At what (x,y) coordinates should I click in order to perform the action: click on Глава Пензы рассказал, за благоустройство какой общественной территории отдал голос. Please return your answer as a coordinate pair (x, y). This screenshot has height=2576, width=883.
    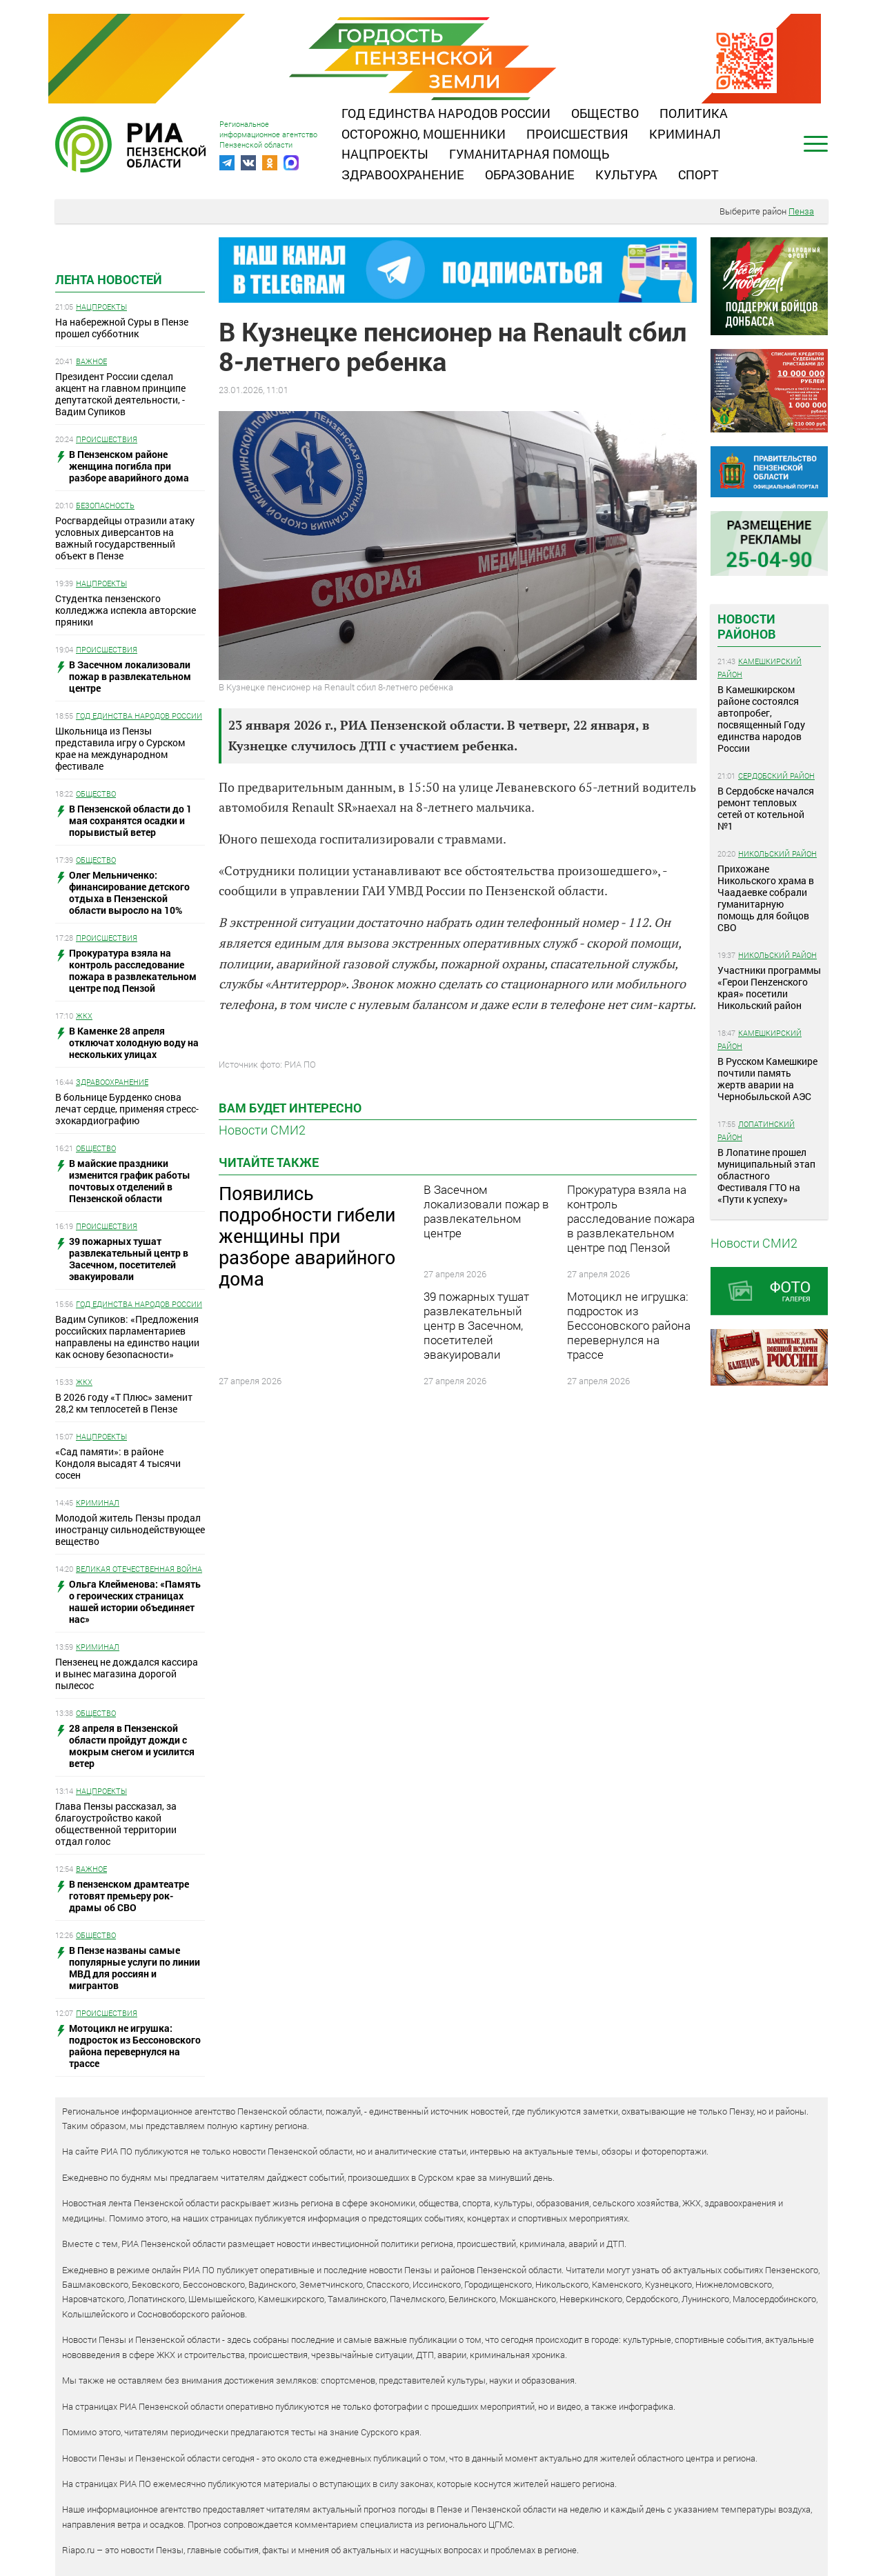
    Looking at the image, I should click on (116, 1823).